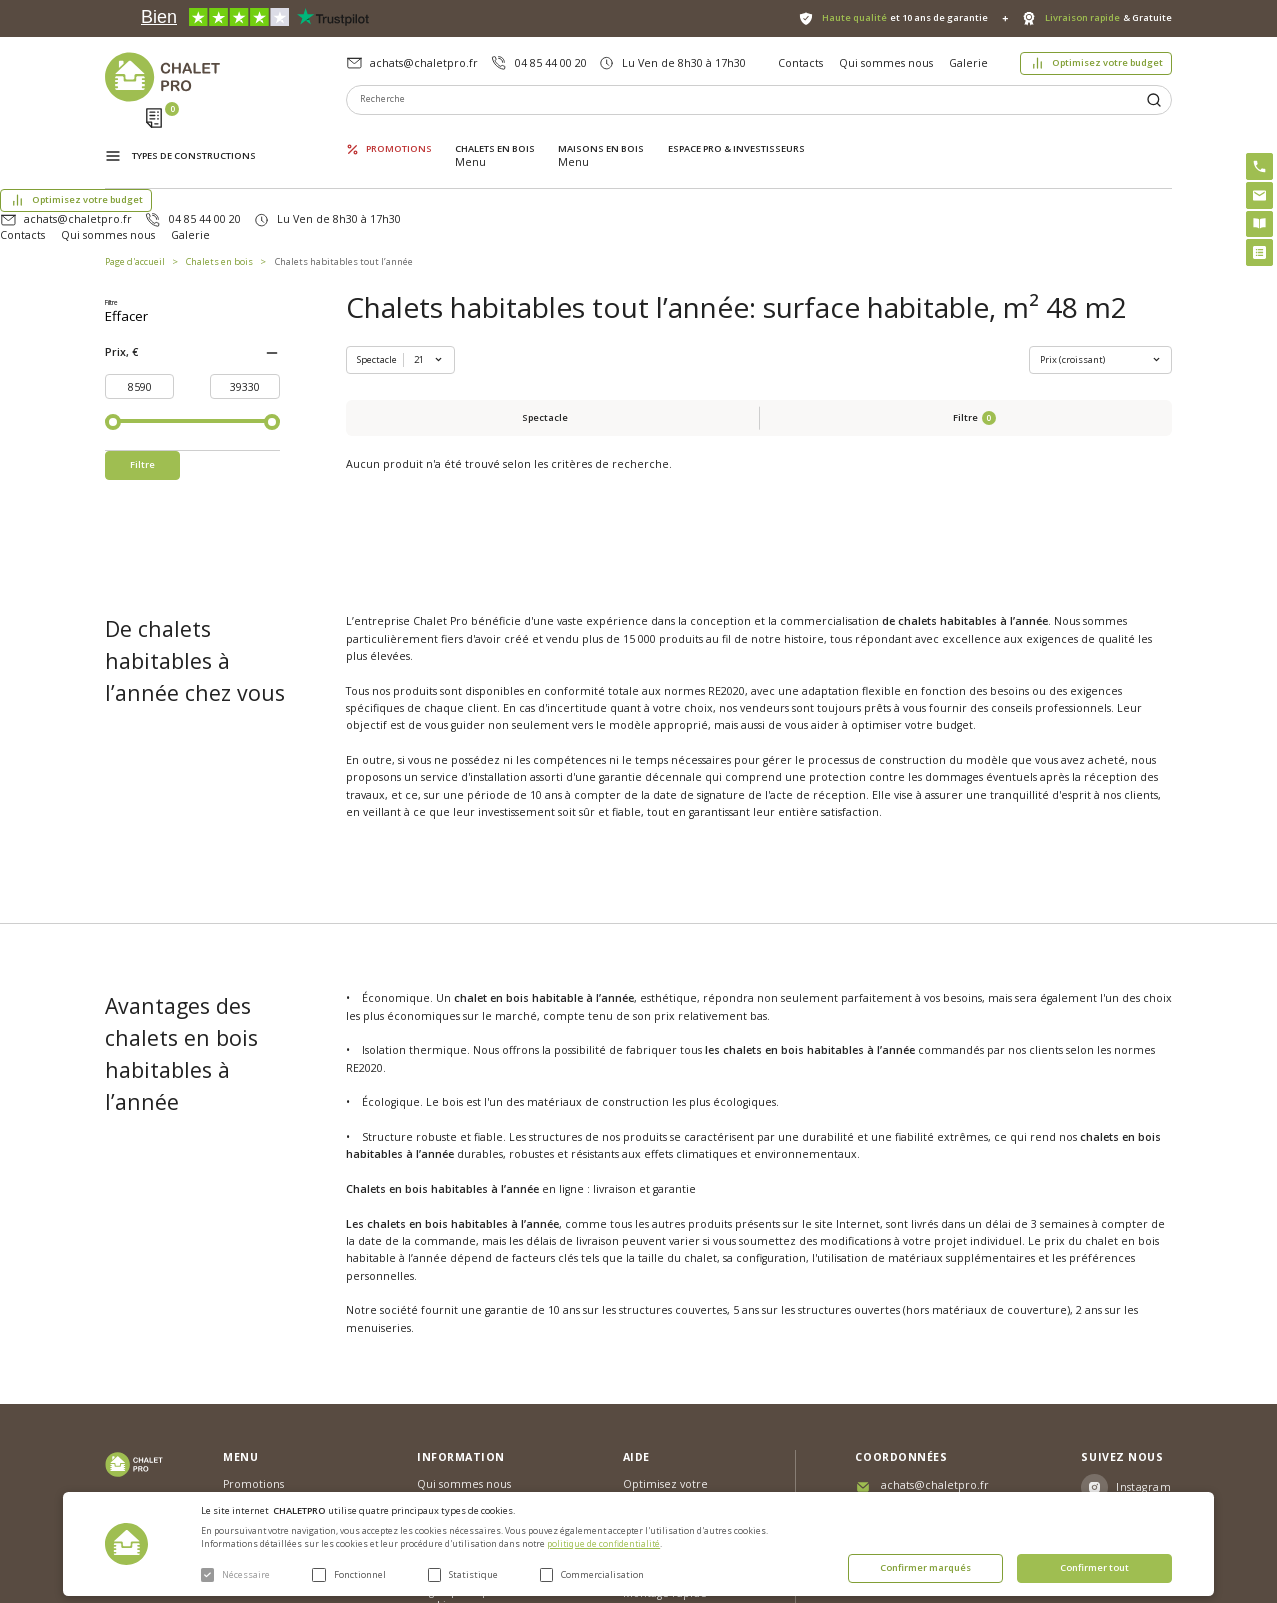  Describe the element at coordinates (603, 1544) in the screenshot. I see `politique de confidentialité` at that location.